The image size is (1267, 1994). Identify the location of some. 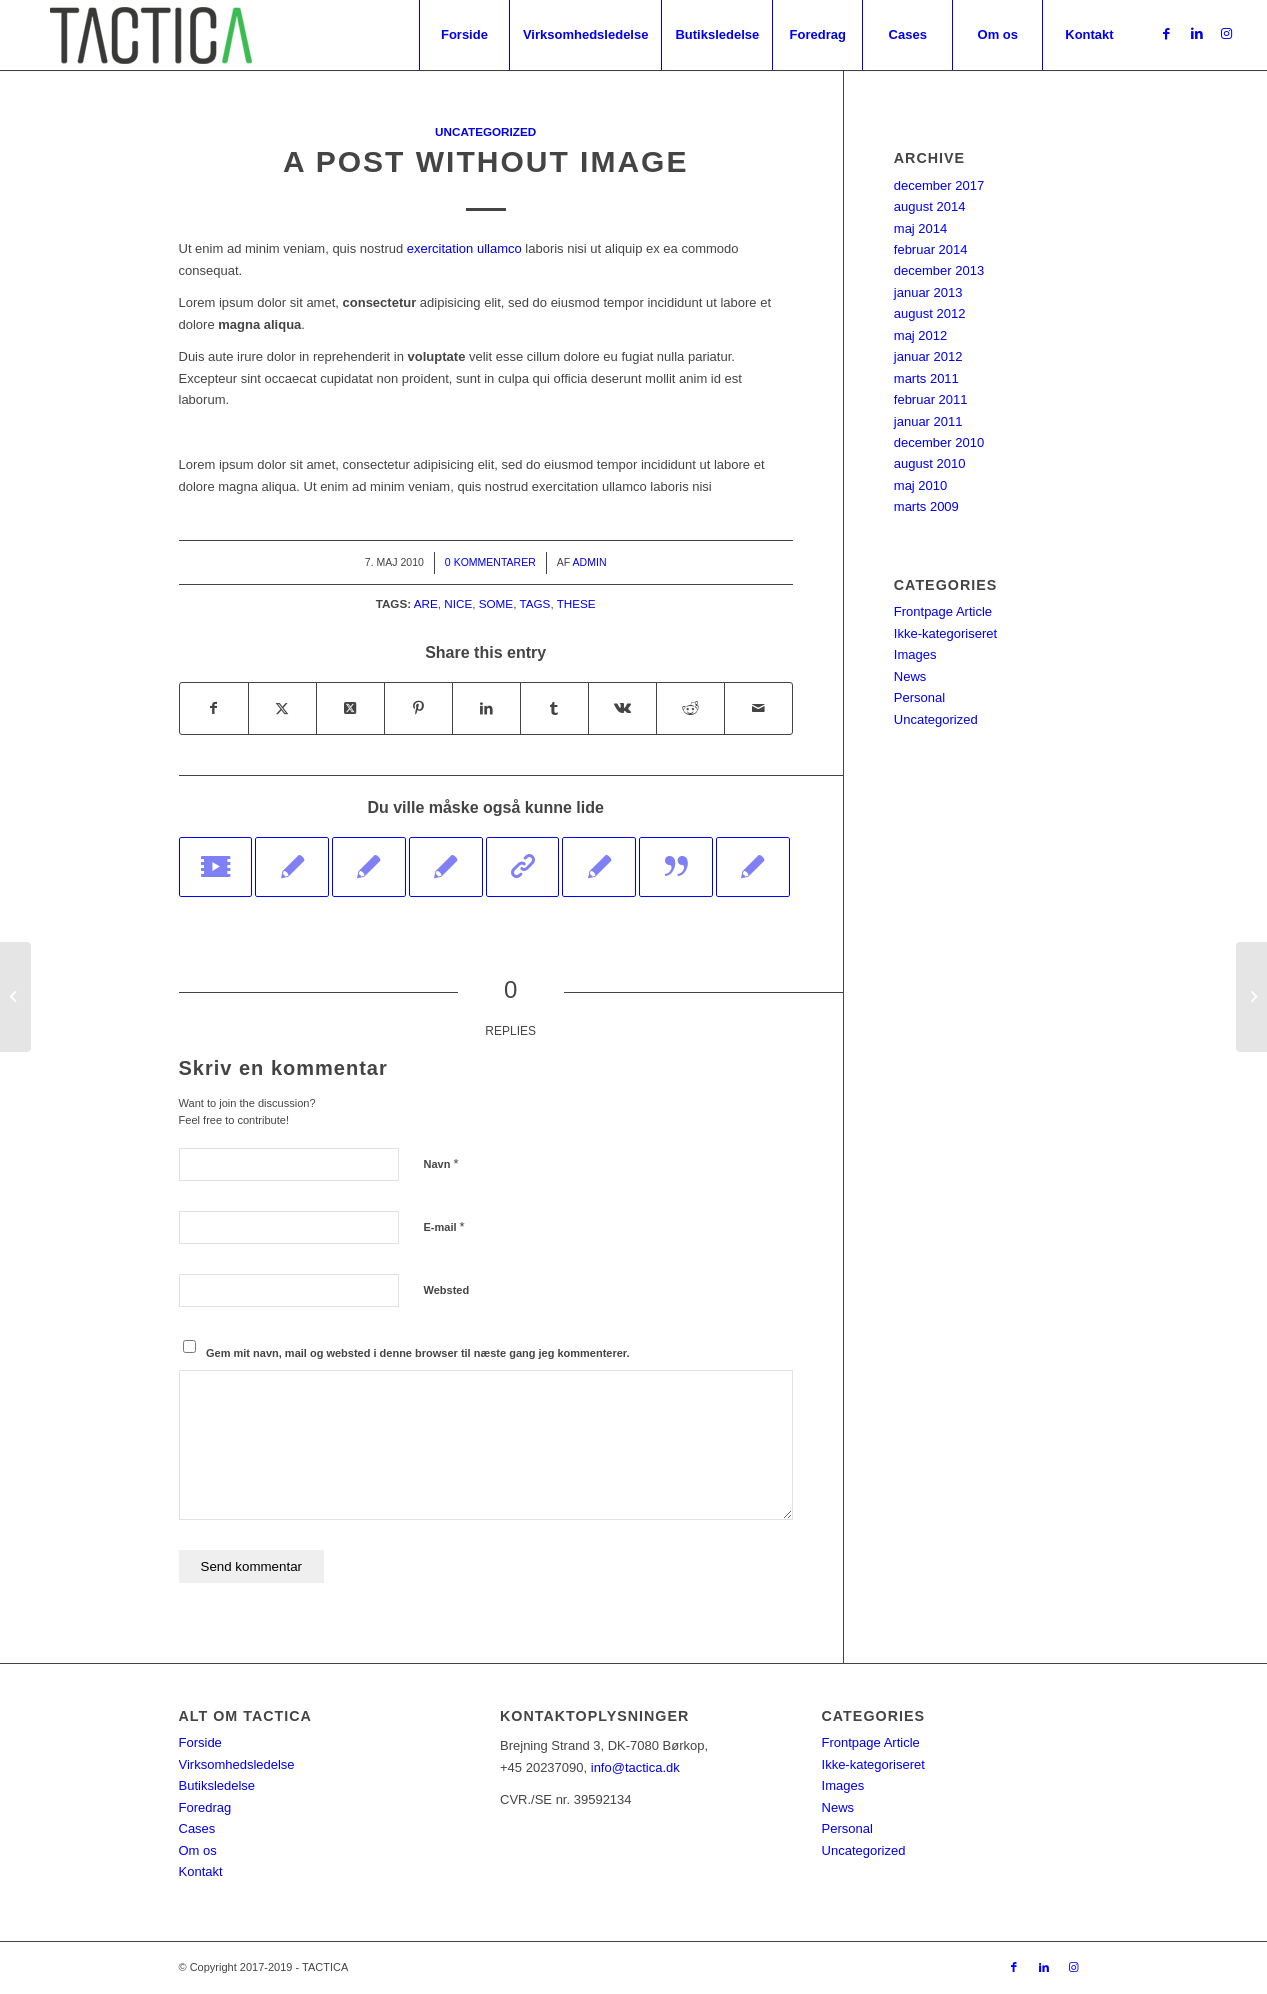
(496, 603).